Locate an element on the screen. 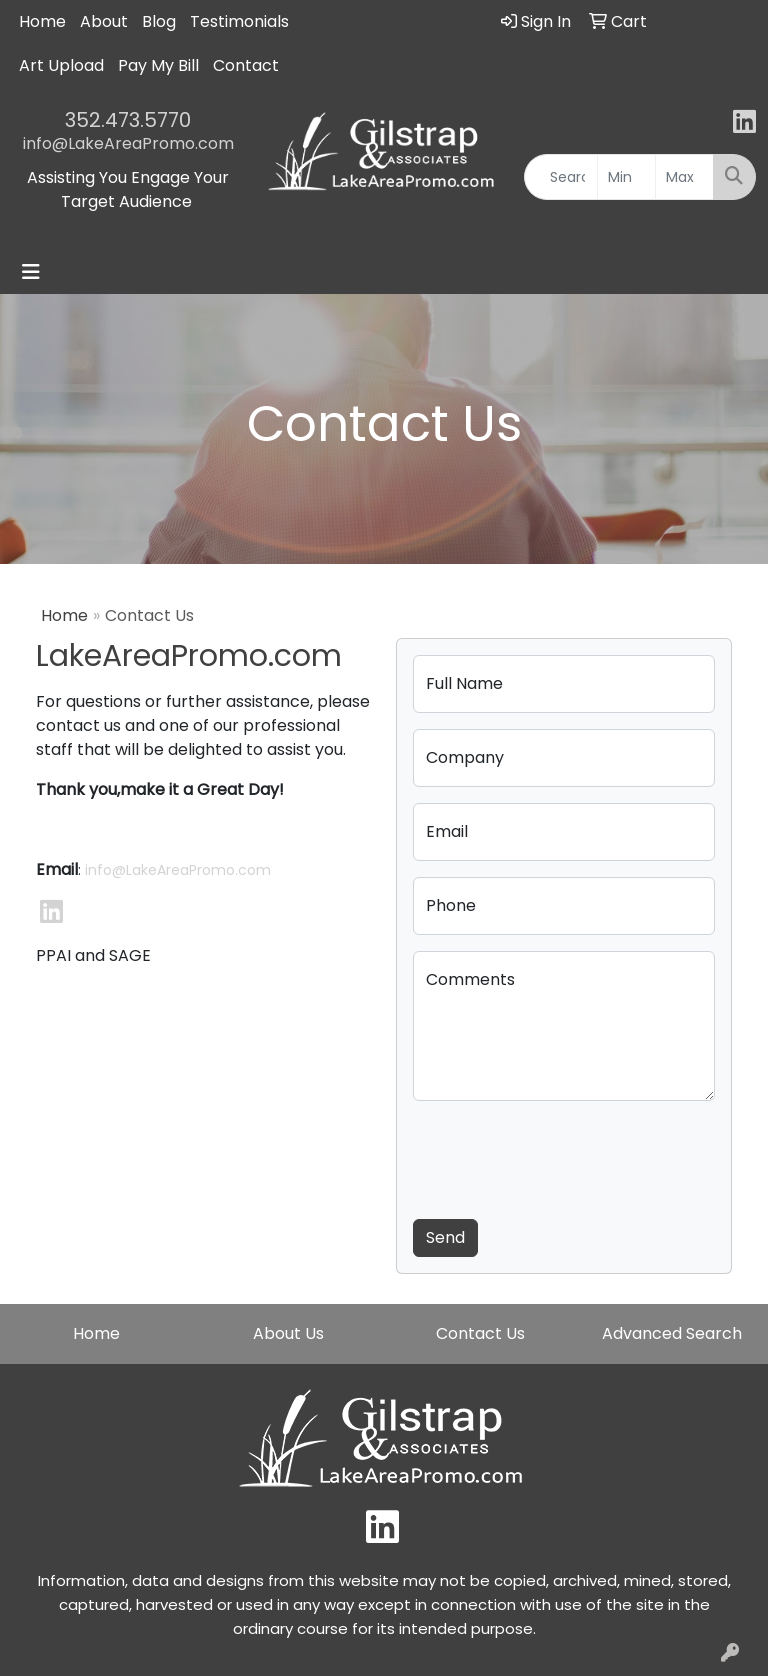  Contact is located at coordinates (246, 65).